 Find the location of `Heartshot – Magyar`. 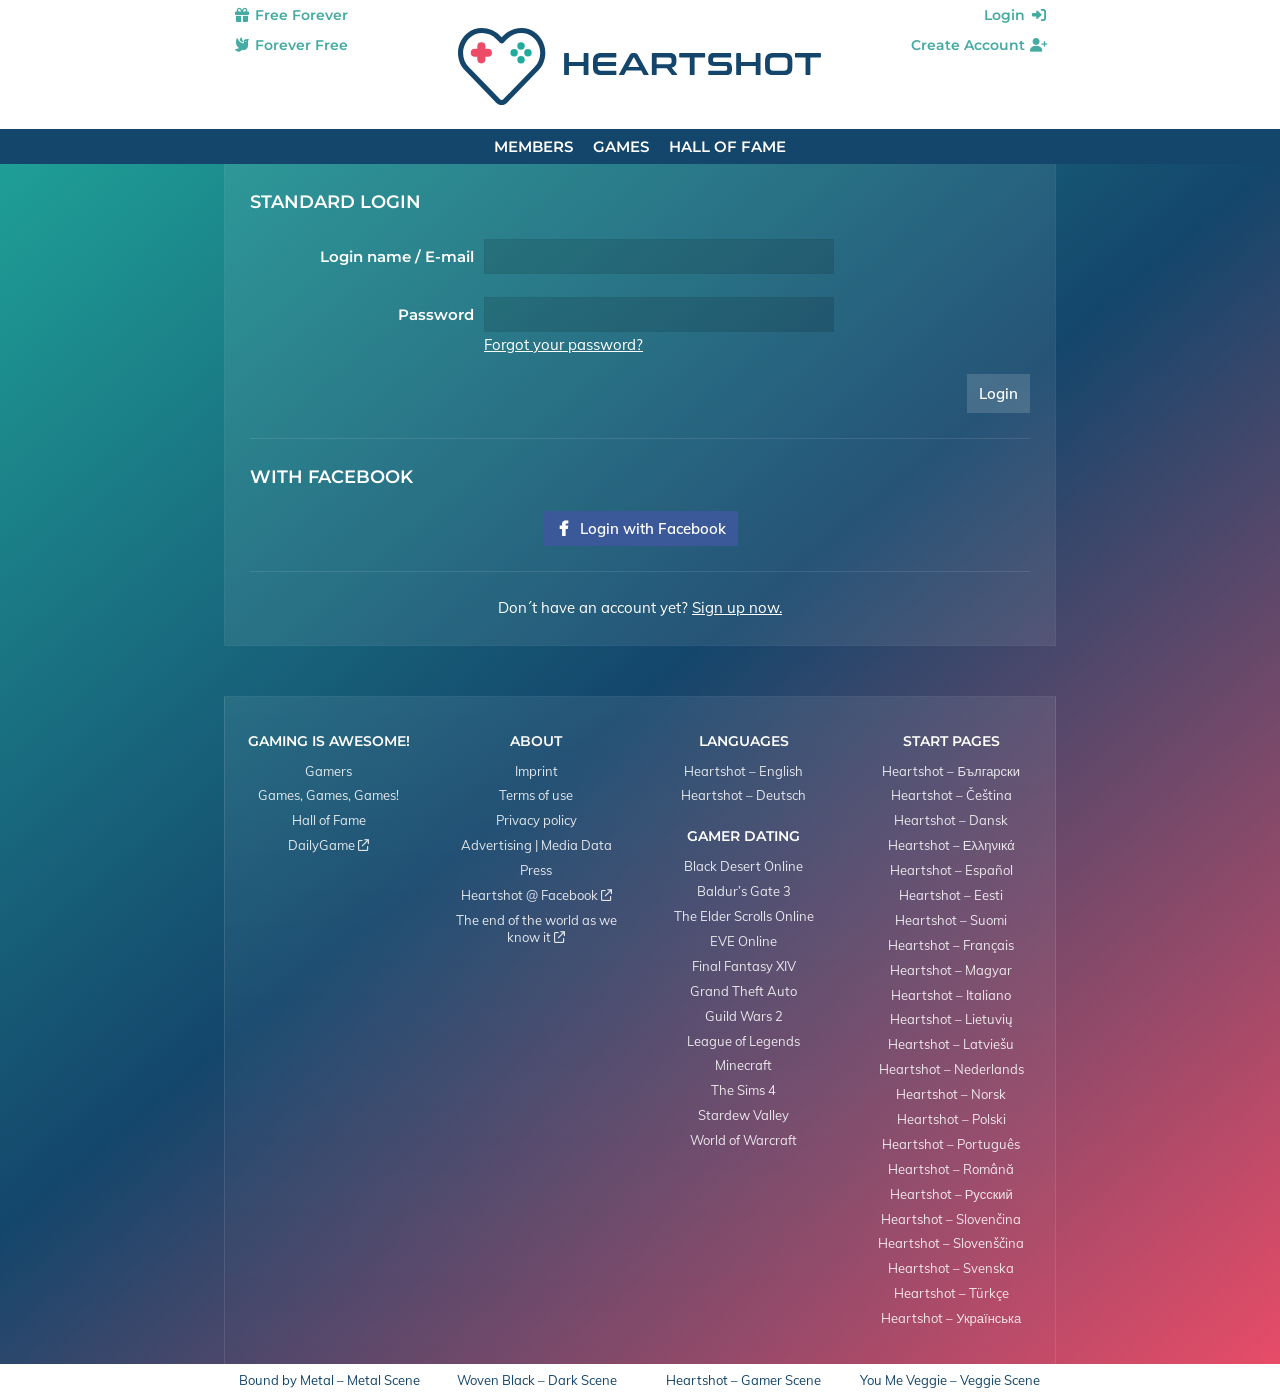

Heartshot – Magyar is located at coordinates (951, 970).